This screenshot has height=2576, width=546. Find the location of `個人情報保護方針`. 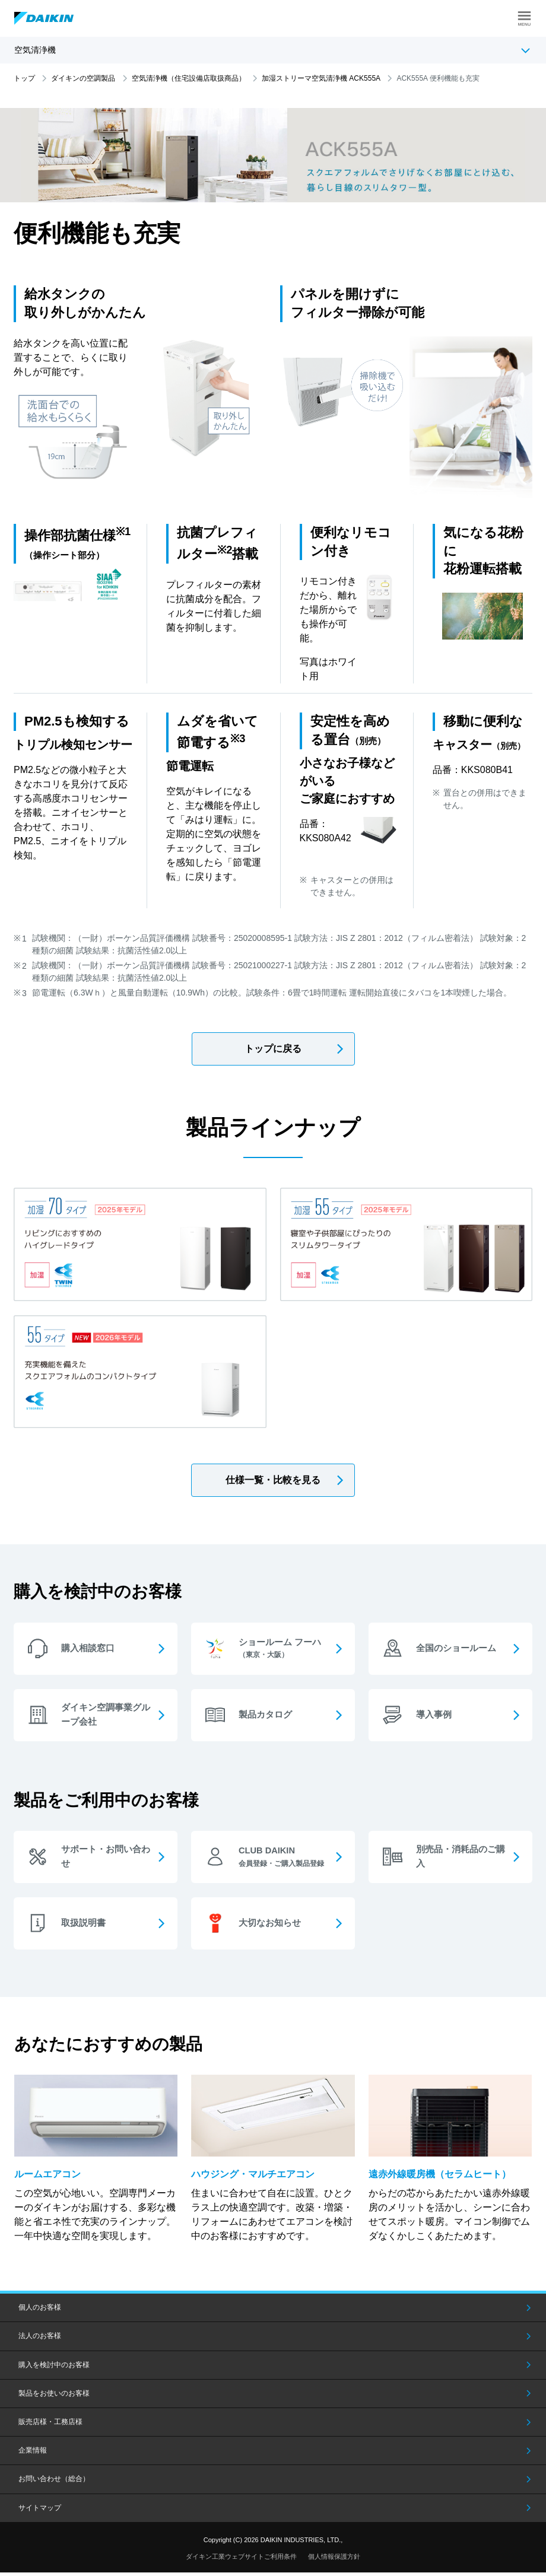

個人情報保護方針 is located at coordinates (334, 2560).